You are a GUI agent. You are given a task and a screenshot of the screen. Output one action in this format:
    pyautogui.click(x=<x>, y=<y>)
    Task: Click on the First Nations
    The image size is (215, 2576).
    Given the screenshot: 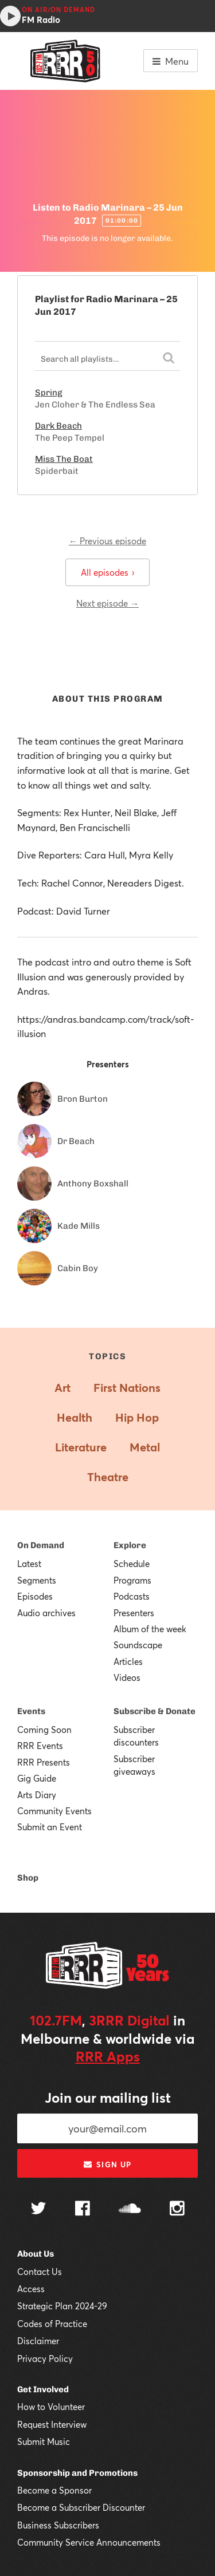 What is the action you would take?
    pyautogui.click(x=127, y=1387)
    